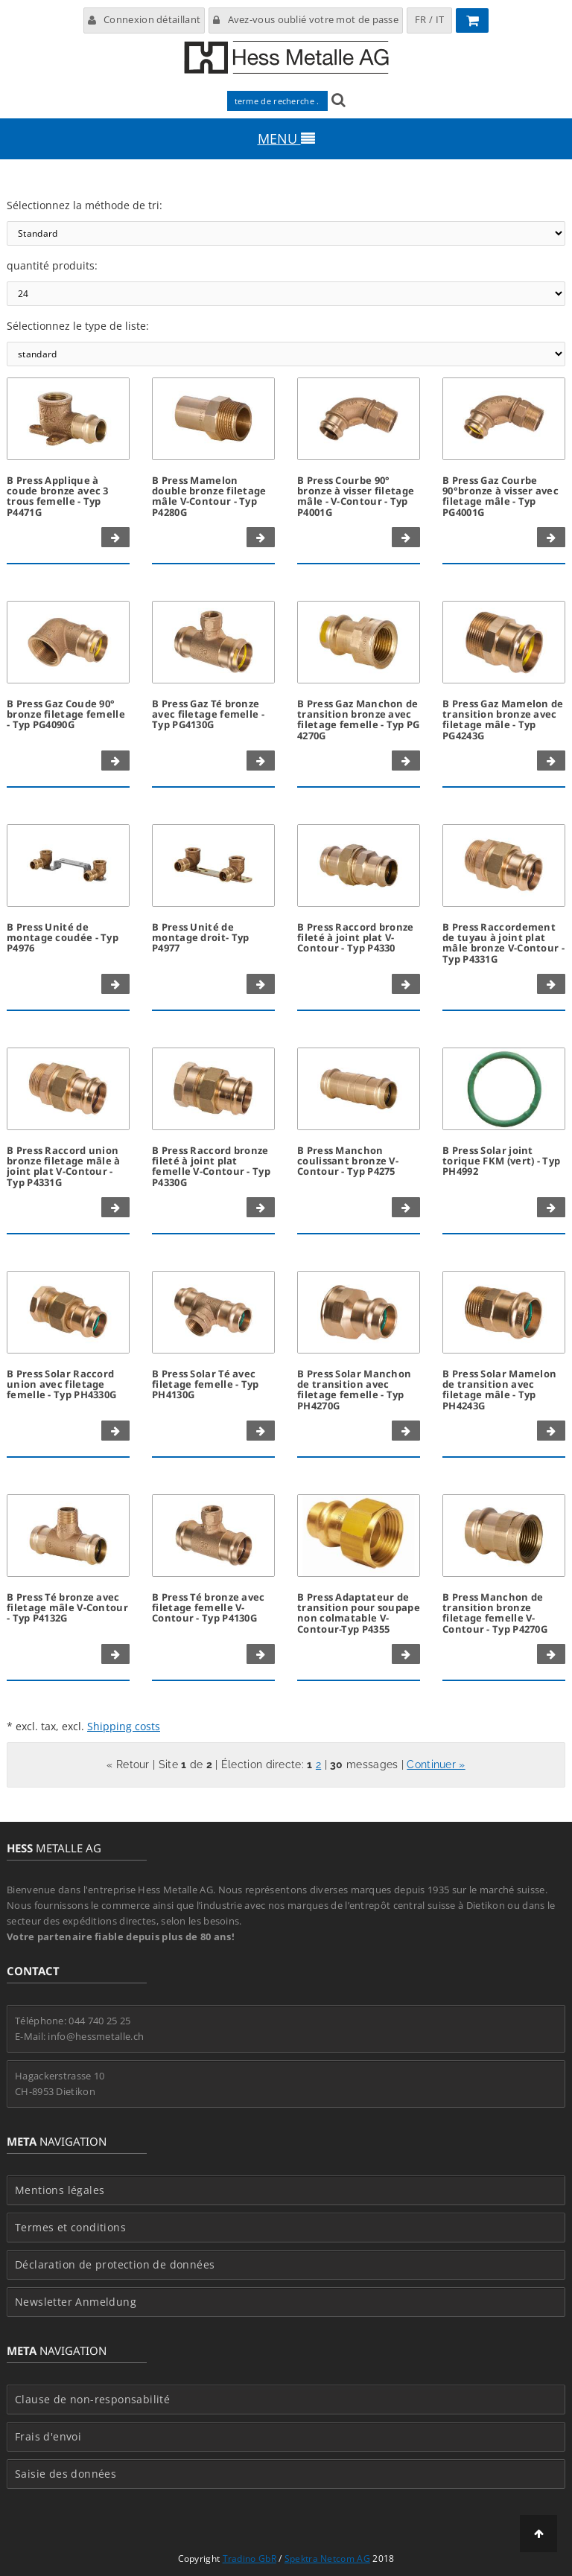 The width and height of the screenshot is (572, 2576). I want to click on FR / IT, so click(429, 19).